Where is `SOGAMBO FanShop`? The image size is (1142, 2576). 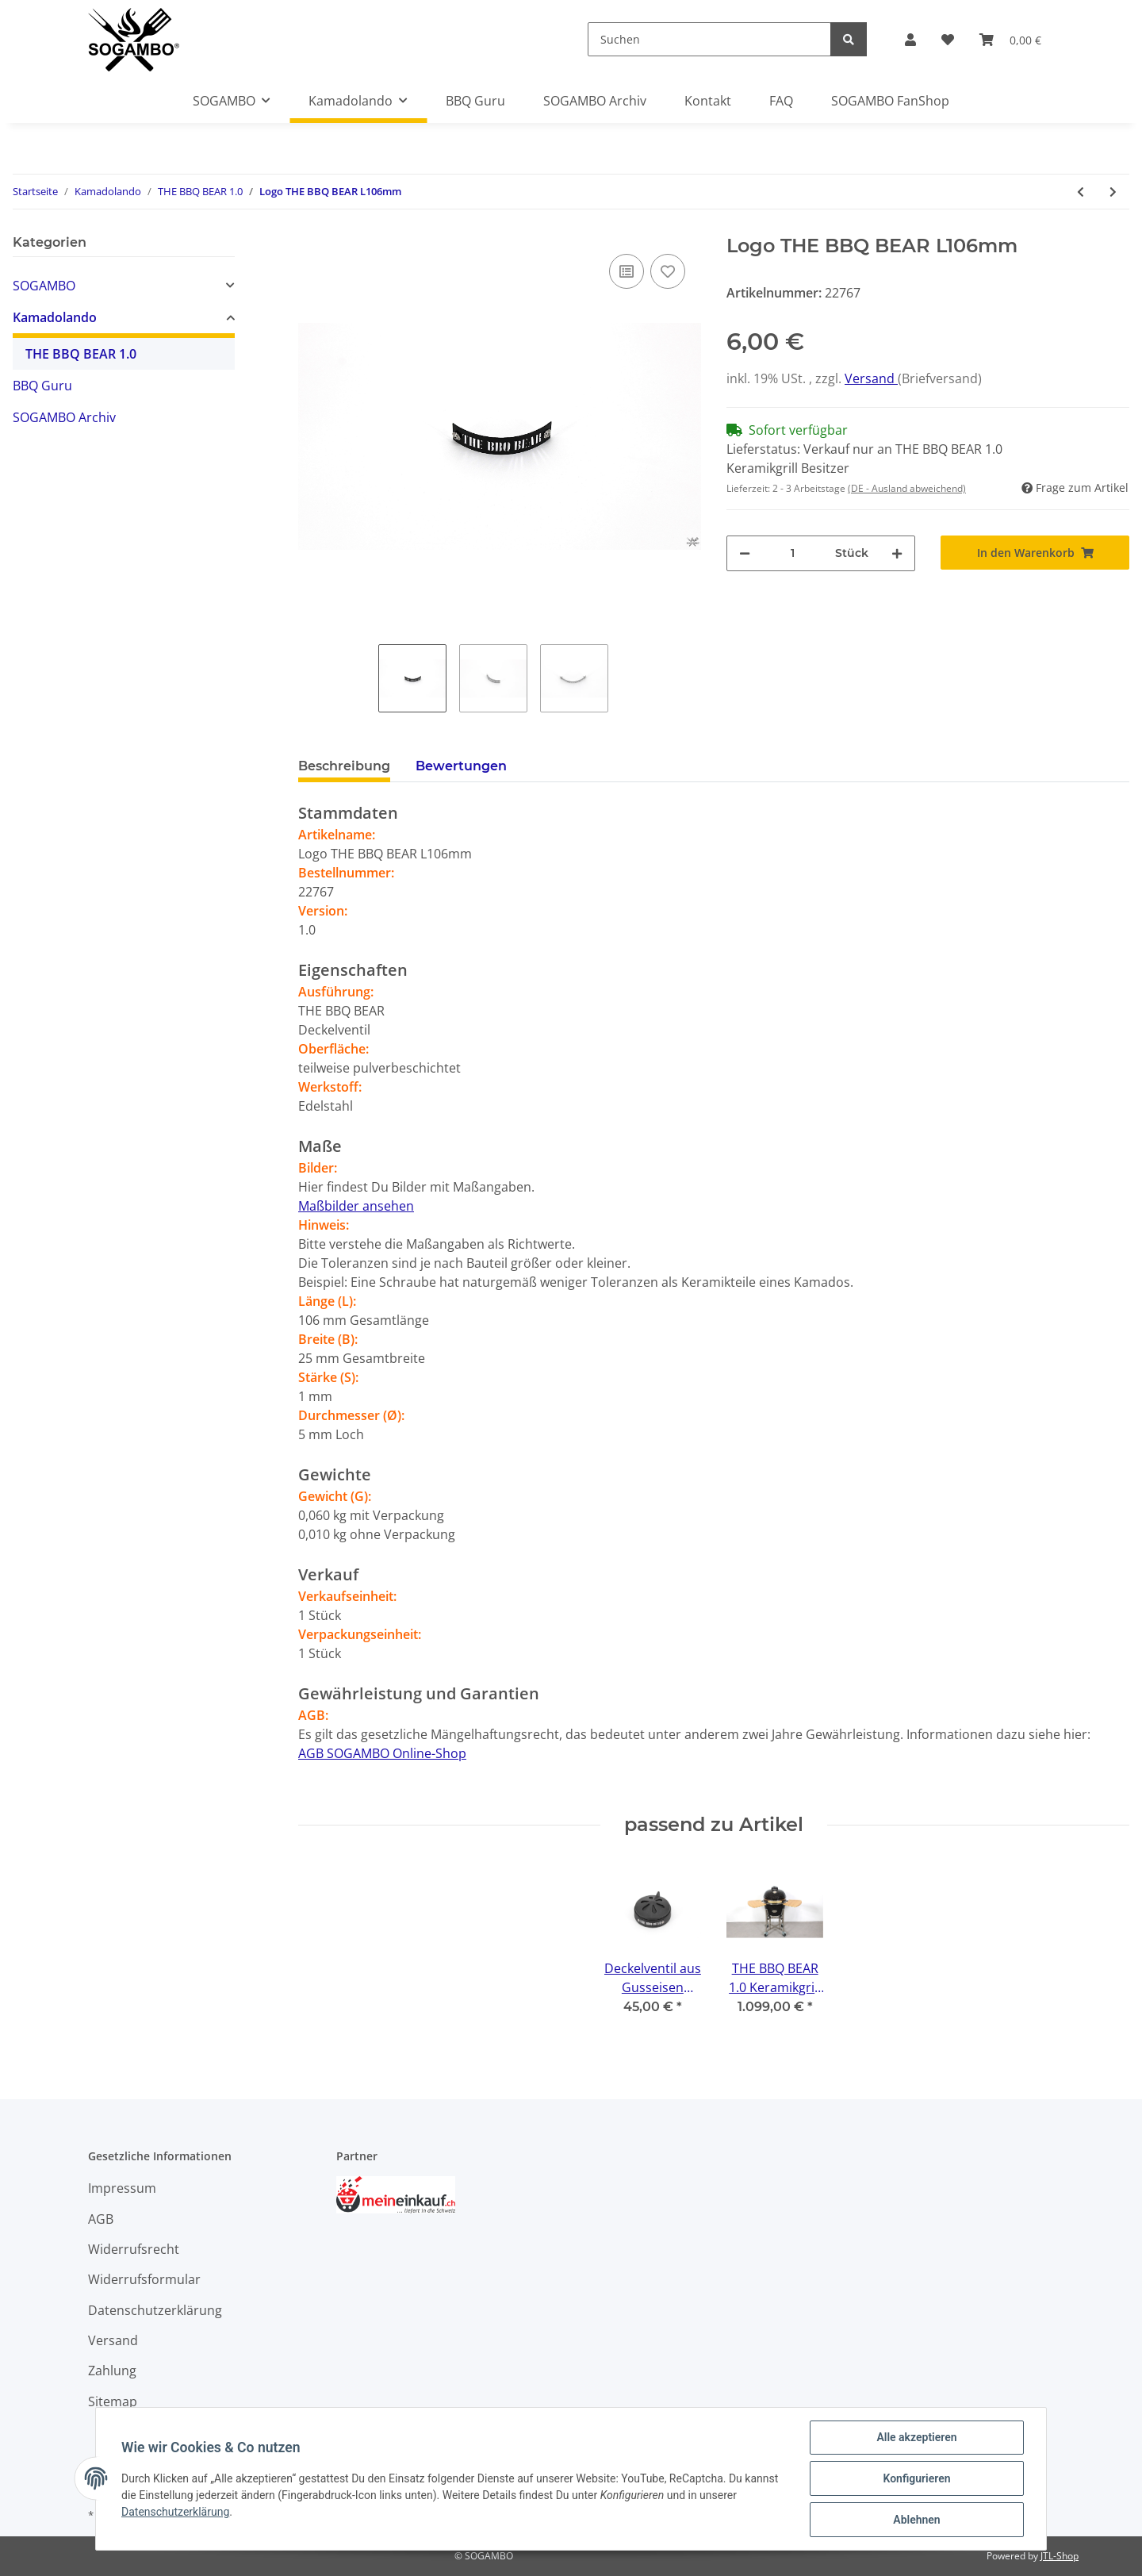
SOGAMBO FanShop is located at coordinates (890, 100).